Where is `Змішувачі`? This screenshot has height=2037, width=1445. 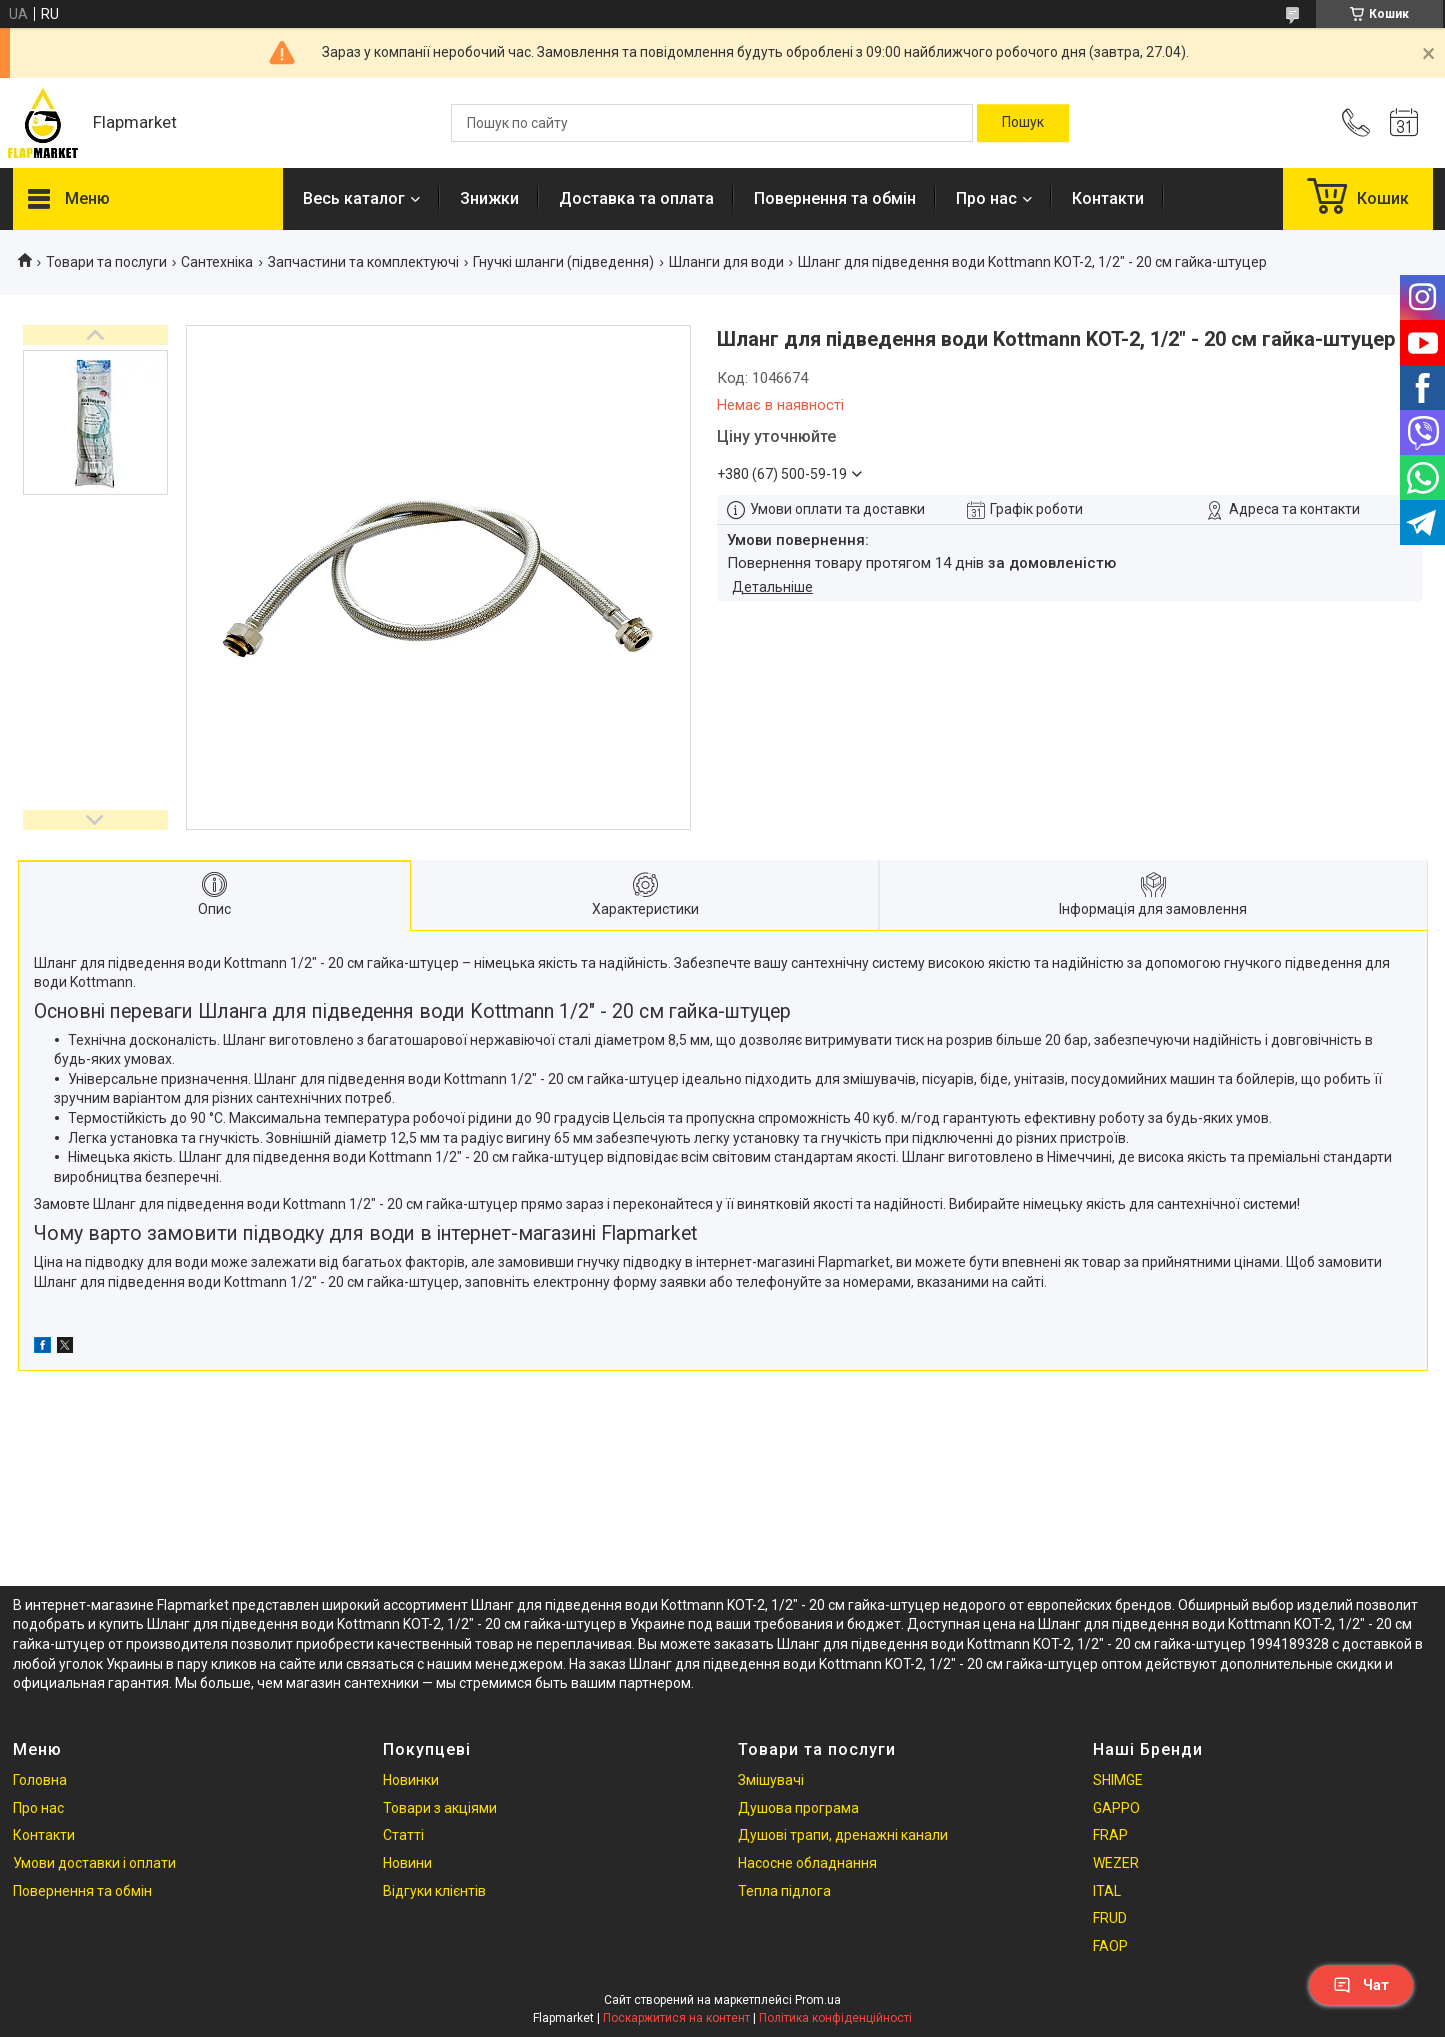
Змішувачі is located at coordinates (771, 1780).